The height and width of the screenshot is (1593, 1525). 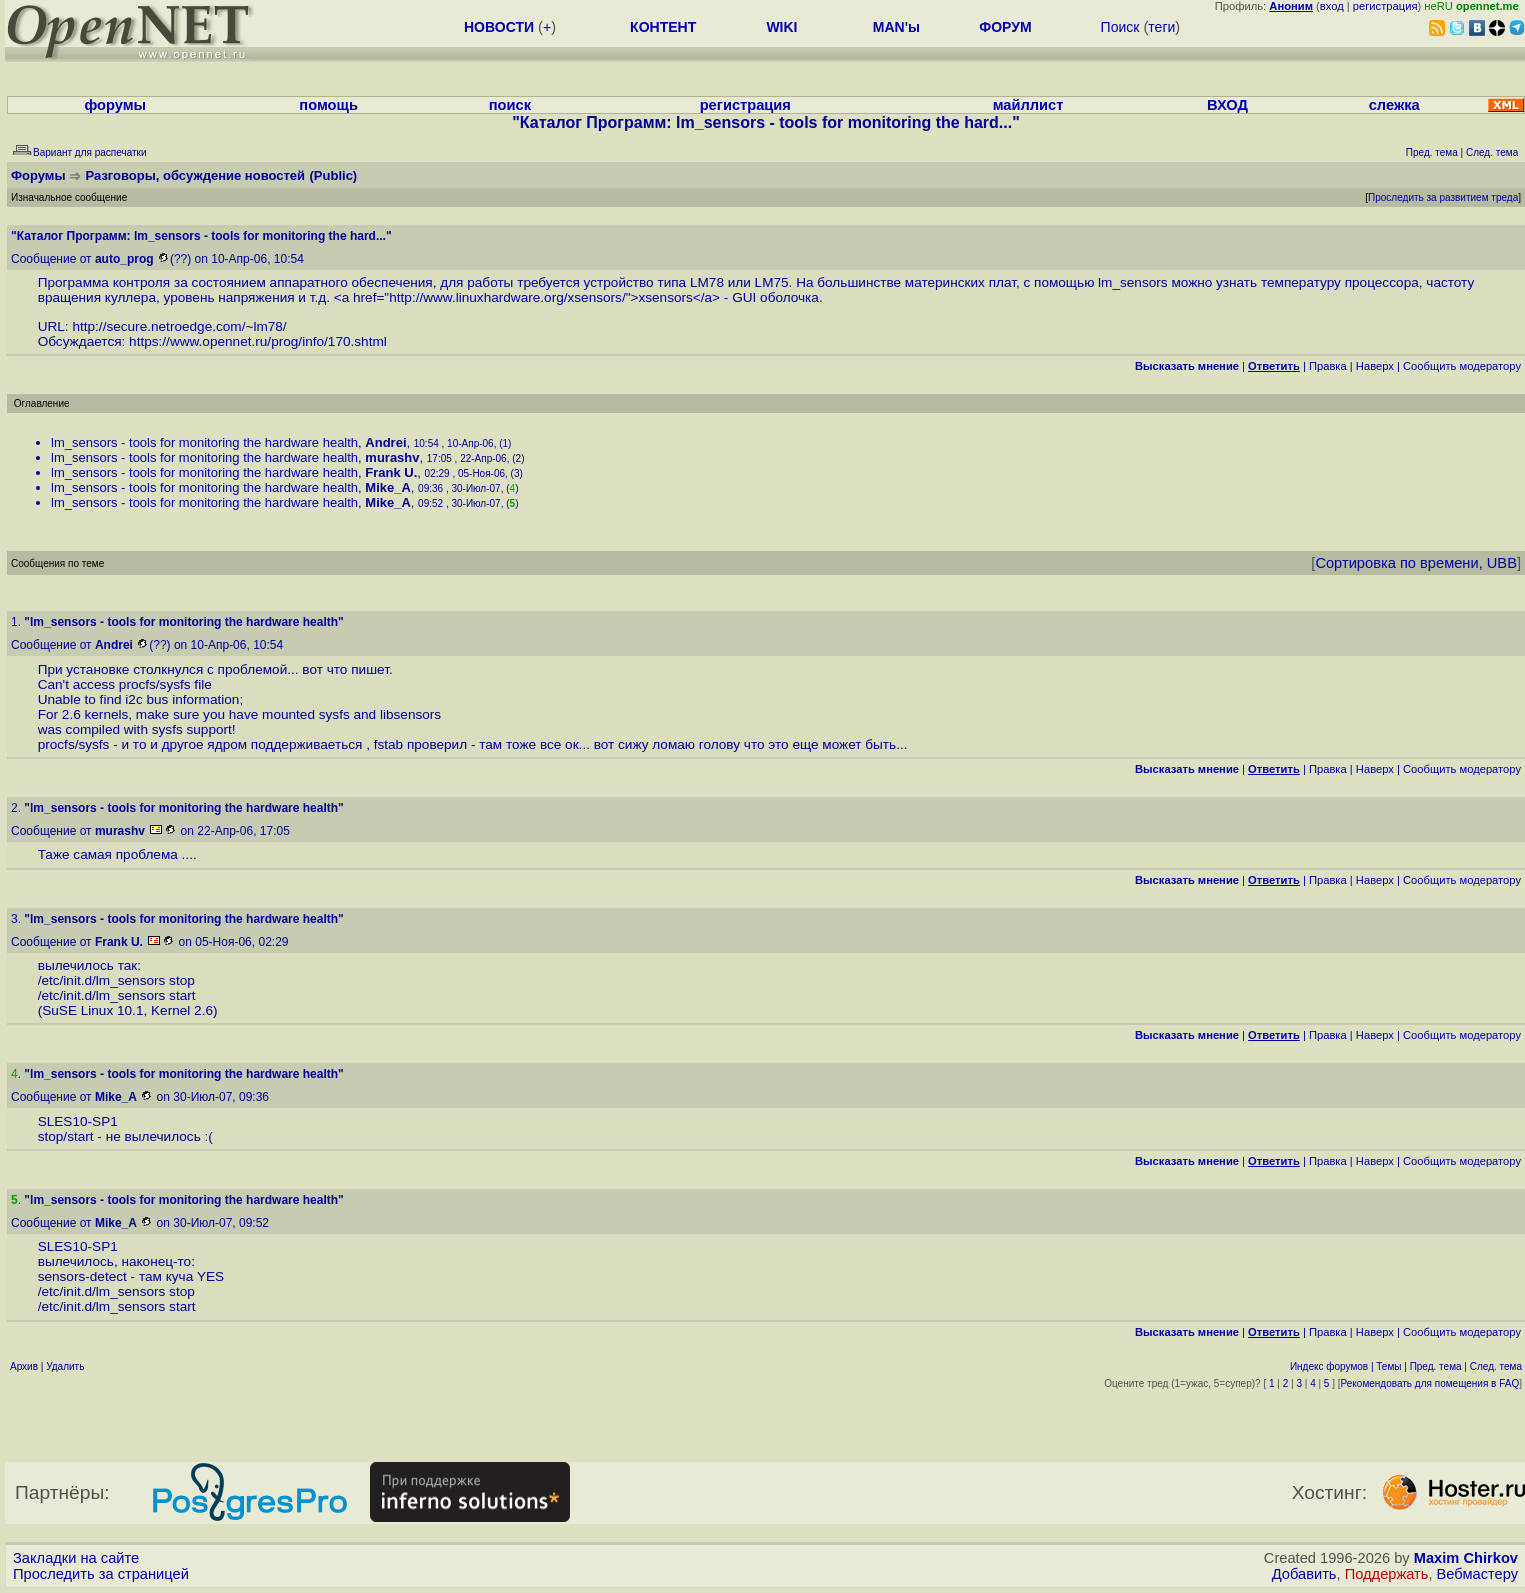 I want to click on http://www.linuxhardware.org/xsensors/">xsensors</a>, so click(x=554, y=297).